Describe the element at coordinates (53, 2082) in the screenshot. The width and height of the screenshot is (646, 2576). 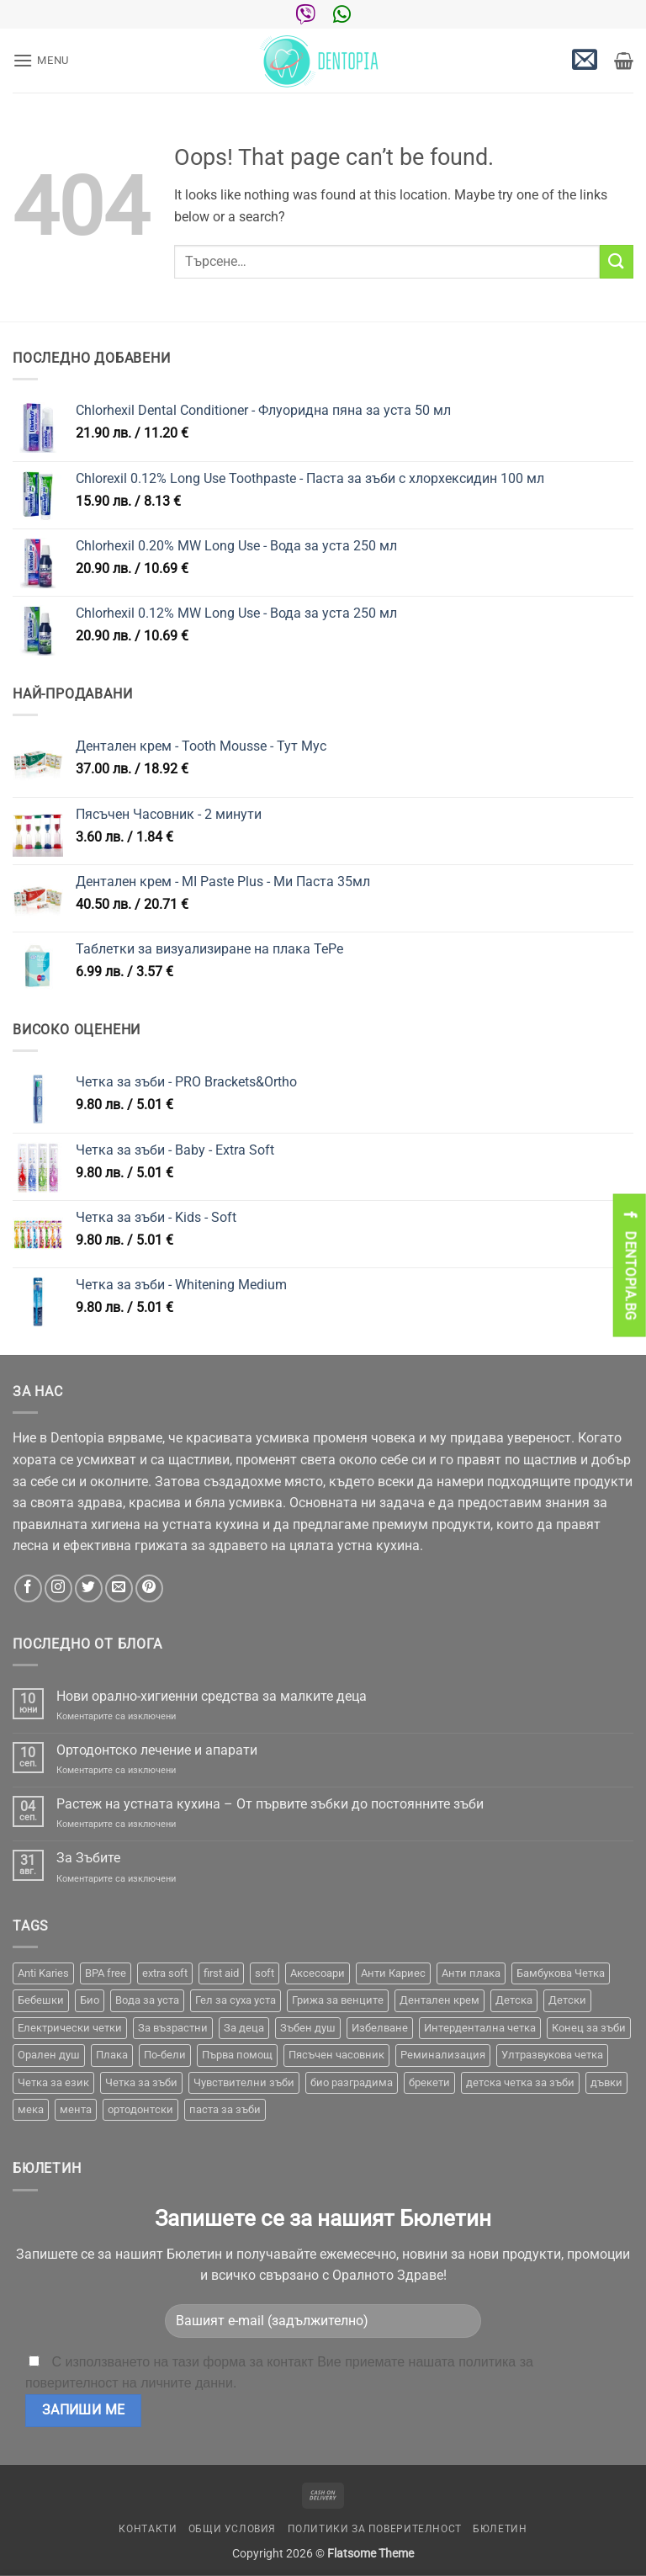
I see `Четка за език [Четка за език (1 продукт)]` at that location.